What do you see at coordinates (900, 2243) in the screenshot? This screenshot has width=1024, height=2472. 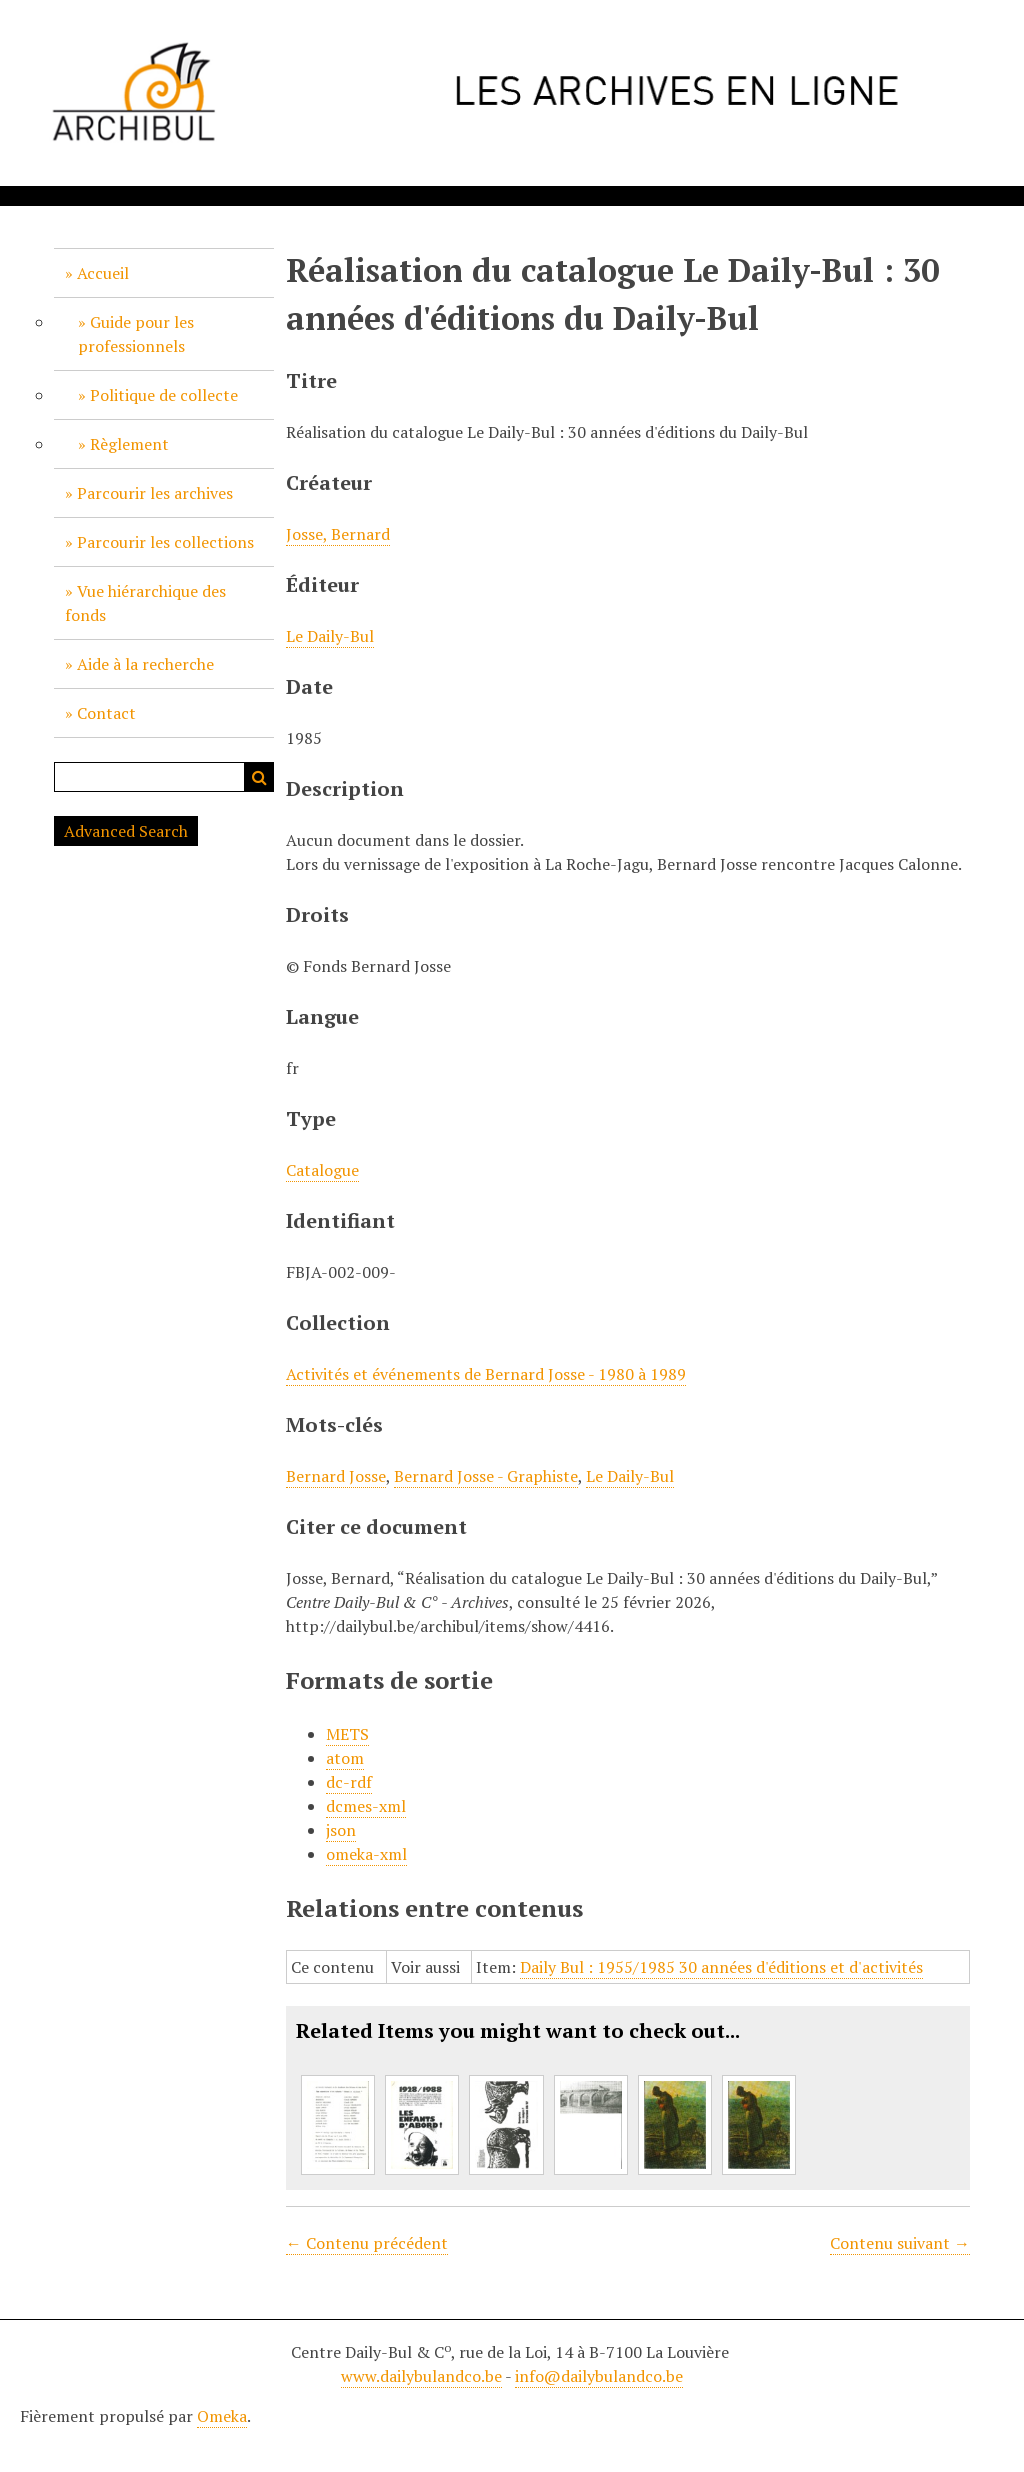 I see `Contenu suivant →` at bounding box center [900, 2243].